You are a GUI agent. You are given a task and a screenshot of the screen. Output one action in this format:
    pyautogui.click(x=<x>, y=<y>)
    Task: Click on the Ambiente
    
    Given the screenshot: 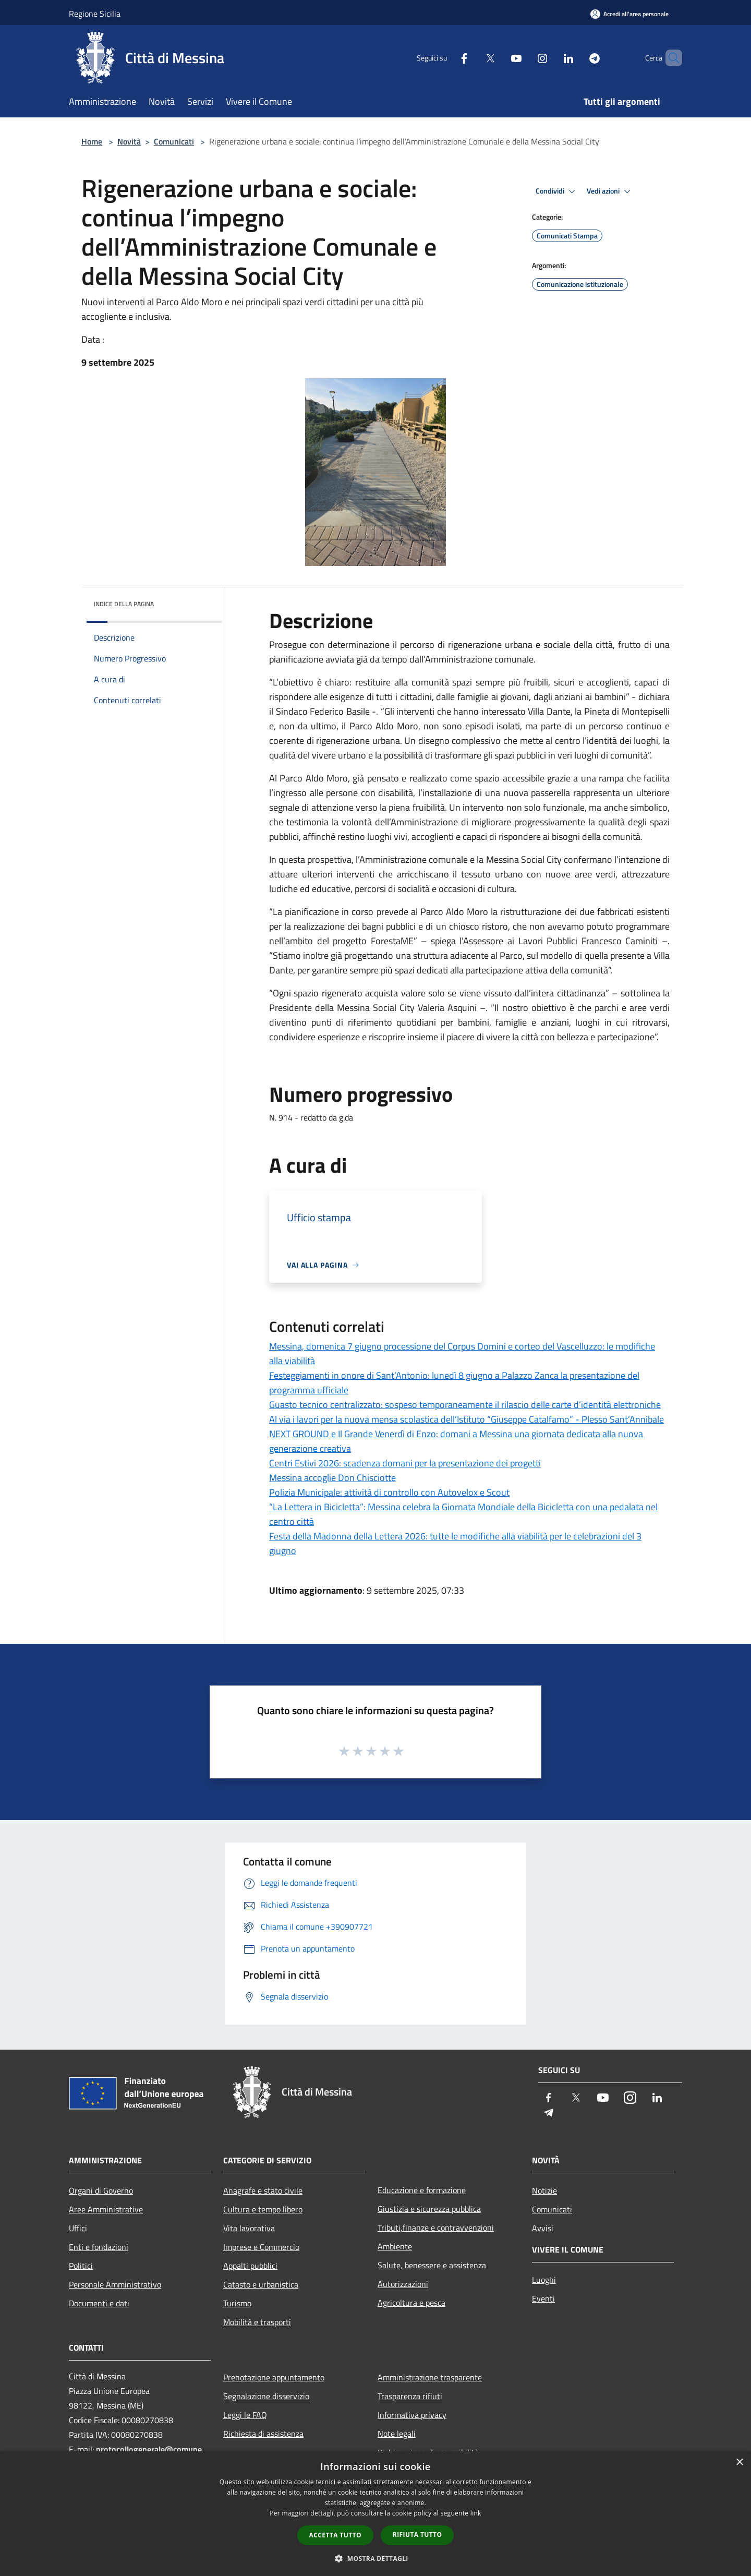 What is the action you would take?
    pyautogui.click(x=395, y=2246)
    